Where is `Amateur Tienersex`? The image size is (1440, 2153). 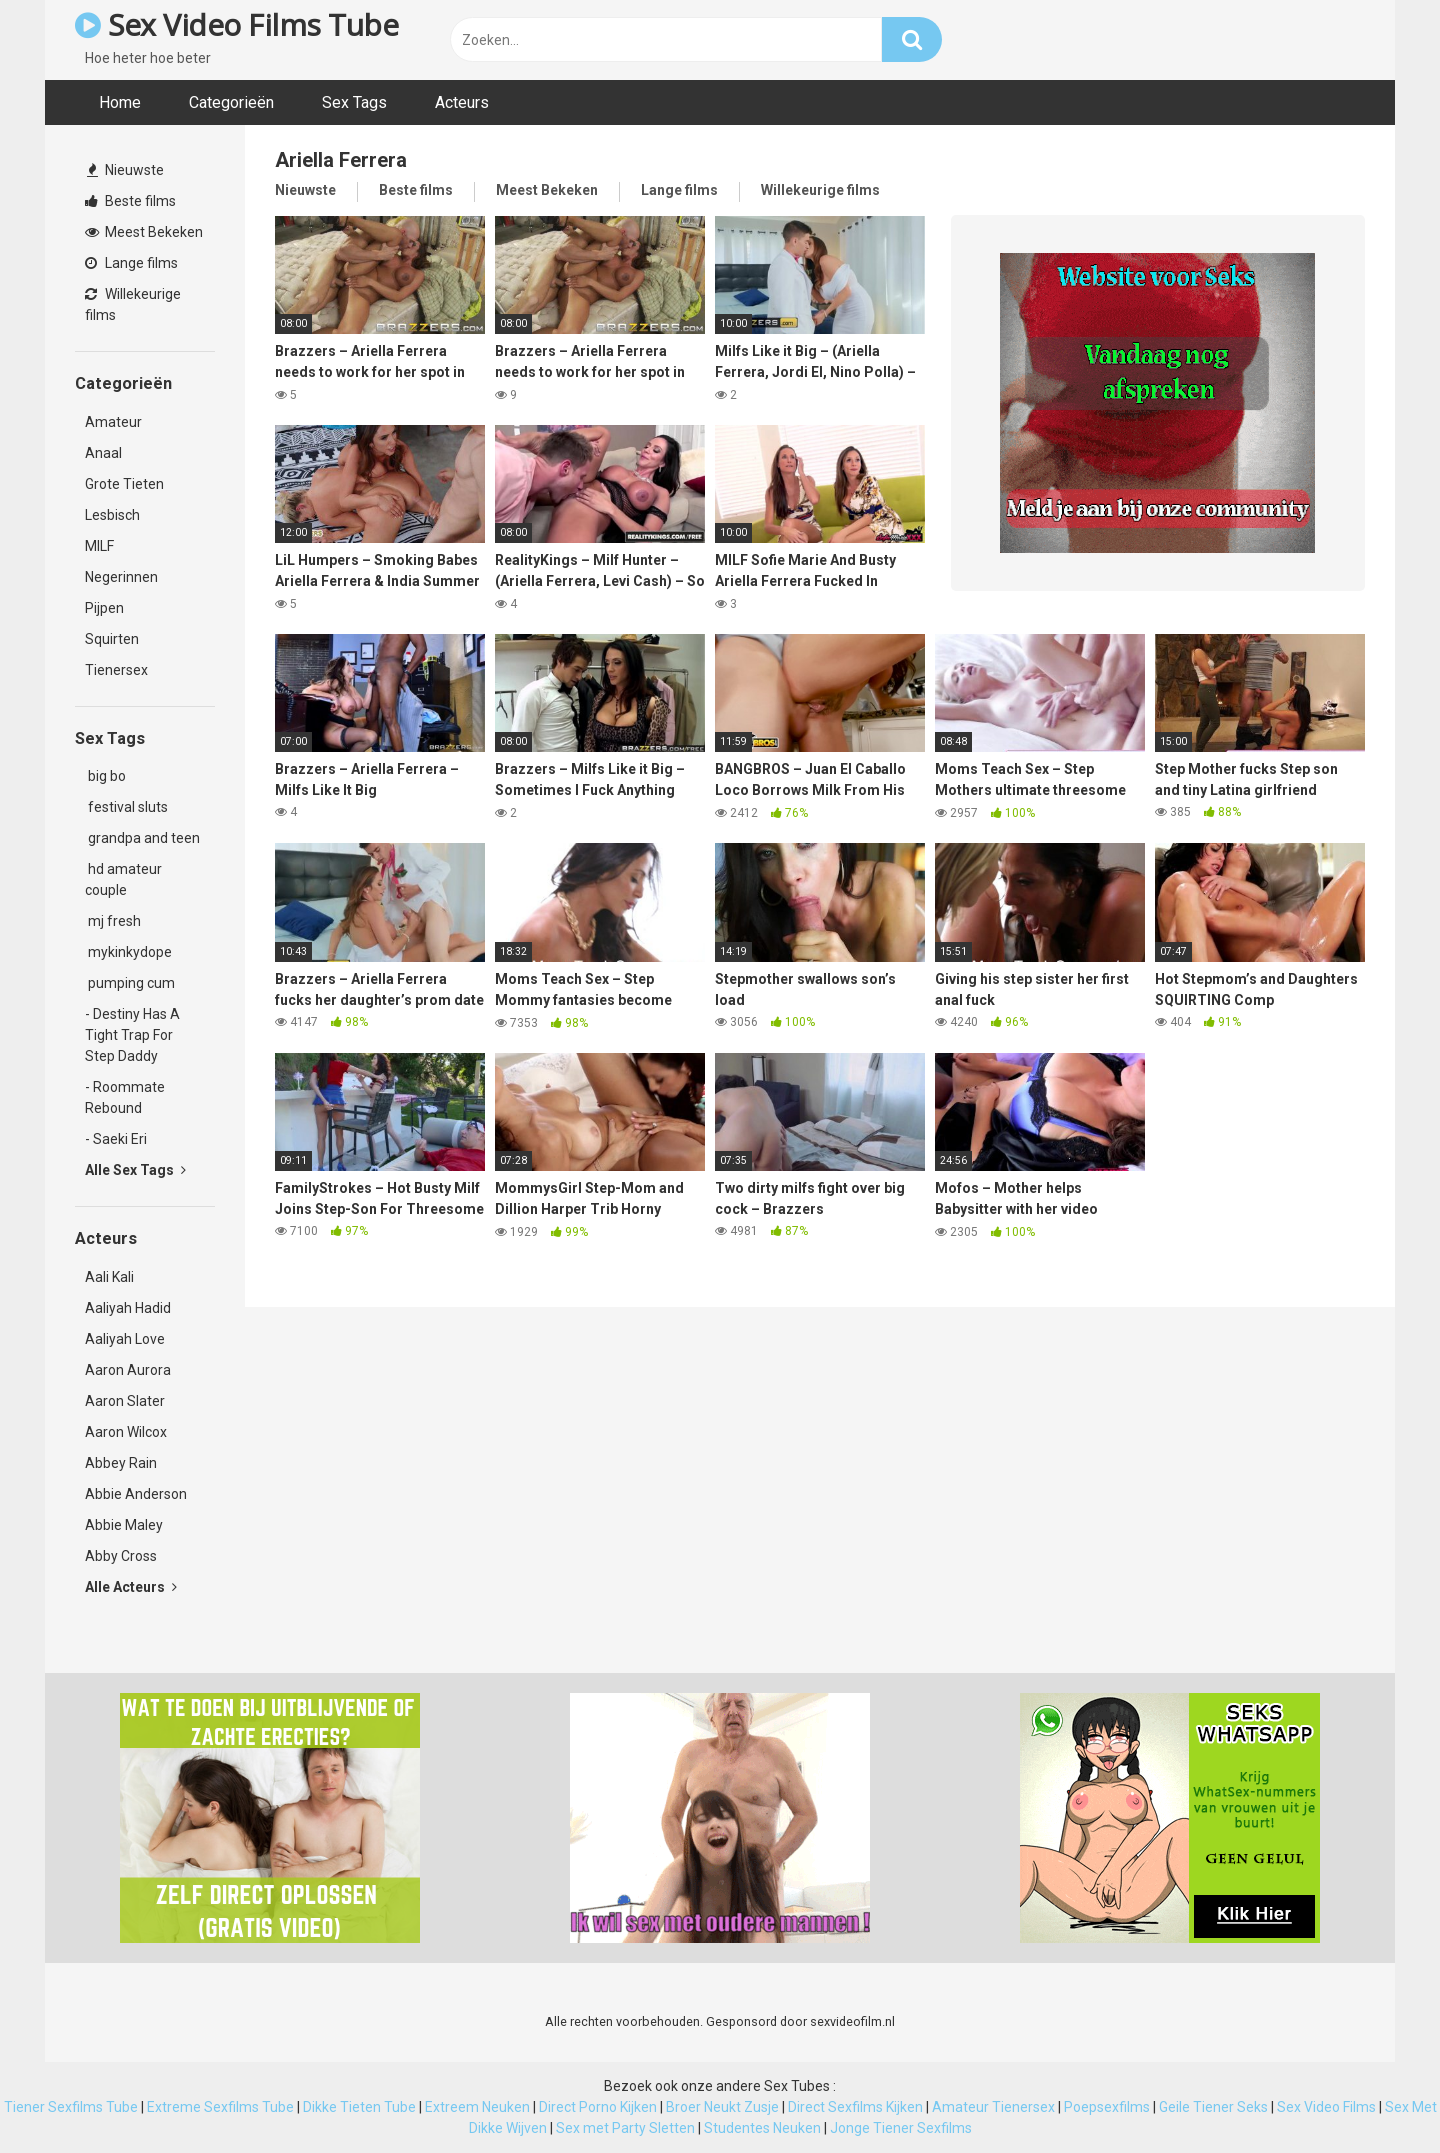
Amateur Tienersex is located at coordinates (993, 2107).